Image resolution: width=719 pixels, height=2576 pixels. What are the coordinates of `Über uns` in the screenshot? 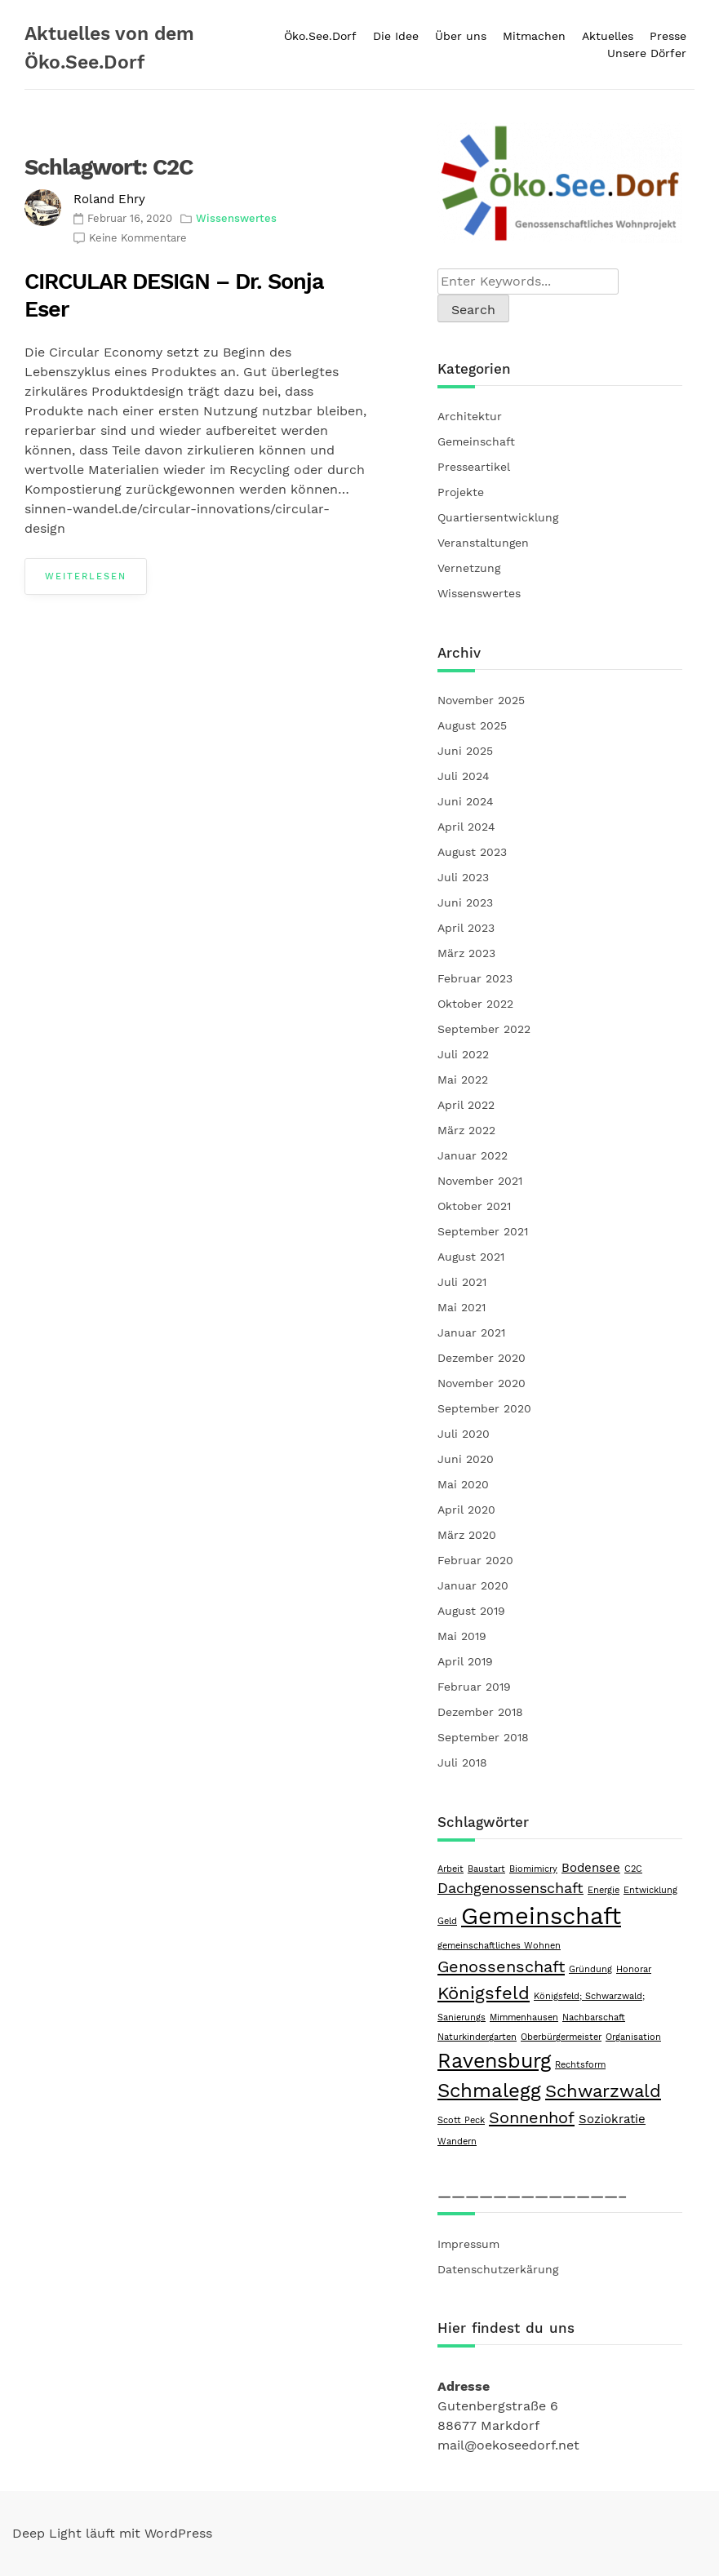 It's located at (460, 35).